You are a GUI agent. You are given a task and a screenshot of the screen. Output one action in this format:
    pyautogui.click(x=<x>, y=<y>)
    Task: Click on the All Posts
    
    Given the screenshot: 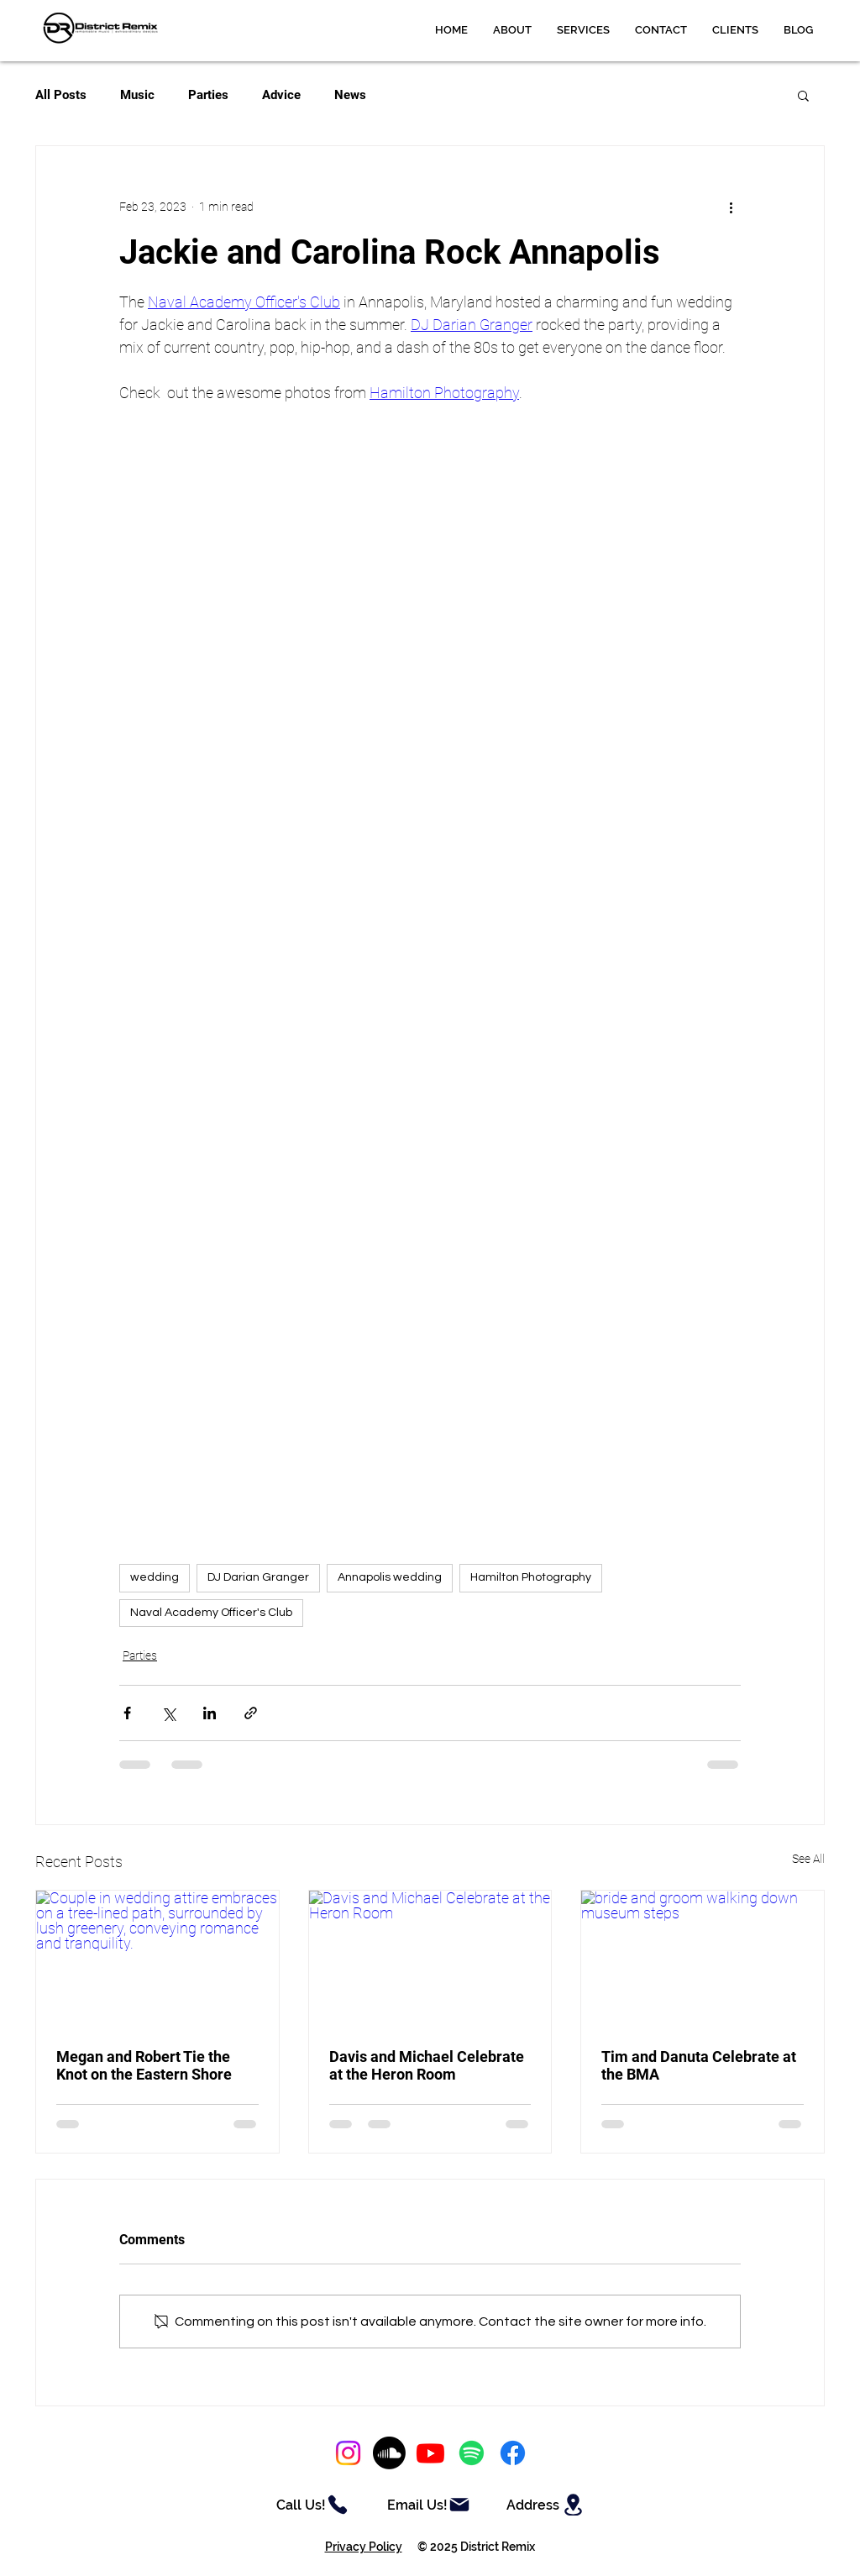 What is the action you would take?
    pyautogui.click(x=61, y=94)
    